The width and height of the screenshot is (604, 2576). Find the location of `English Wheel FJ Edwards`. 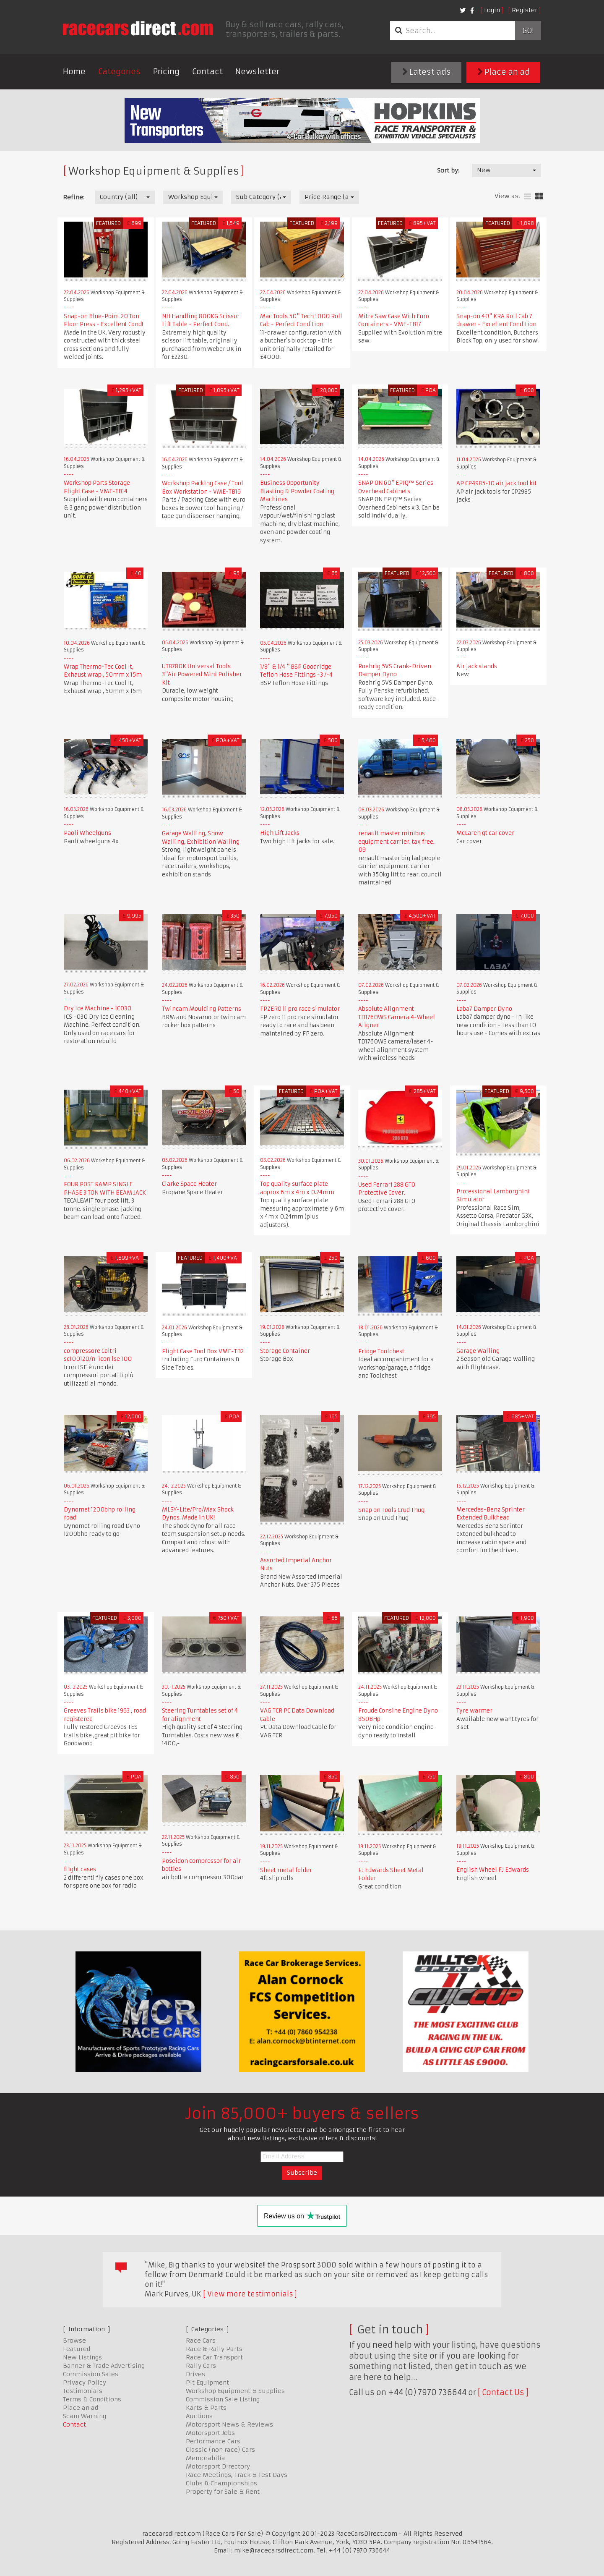

English Wheel FJ Edwards is located at coordinates (492, 1869).